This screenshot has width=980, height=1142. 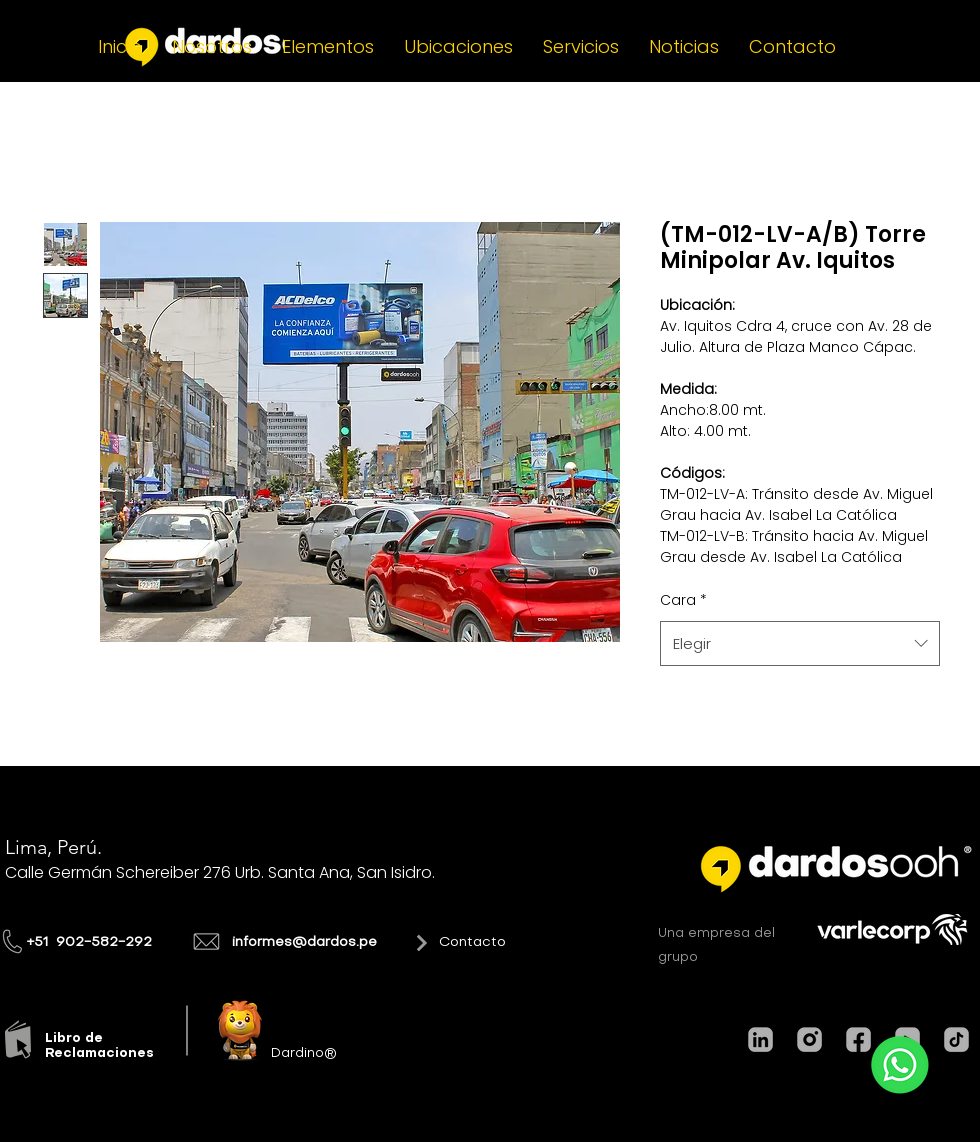 What do you see at coordinates (858, 1039) in the screenshot?
I see `[FACEBOOK]` at bounding box center [858, 1039].